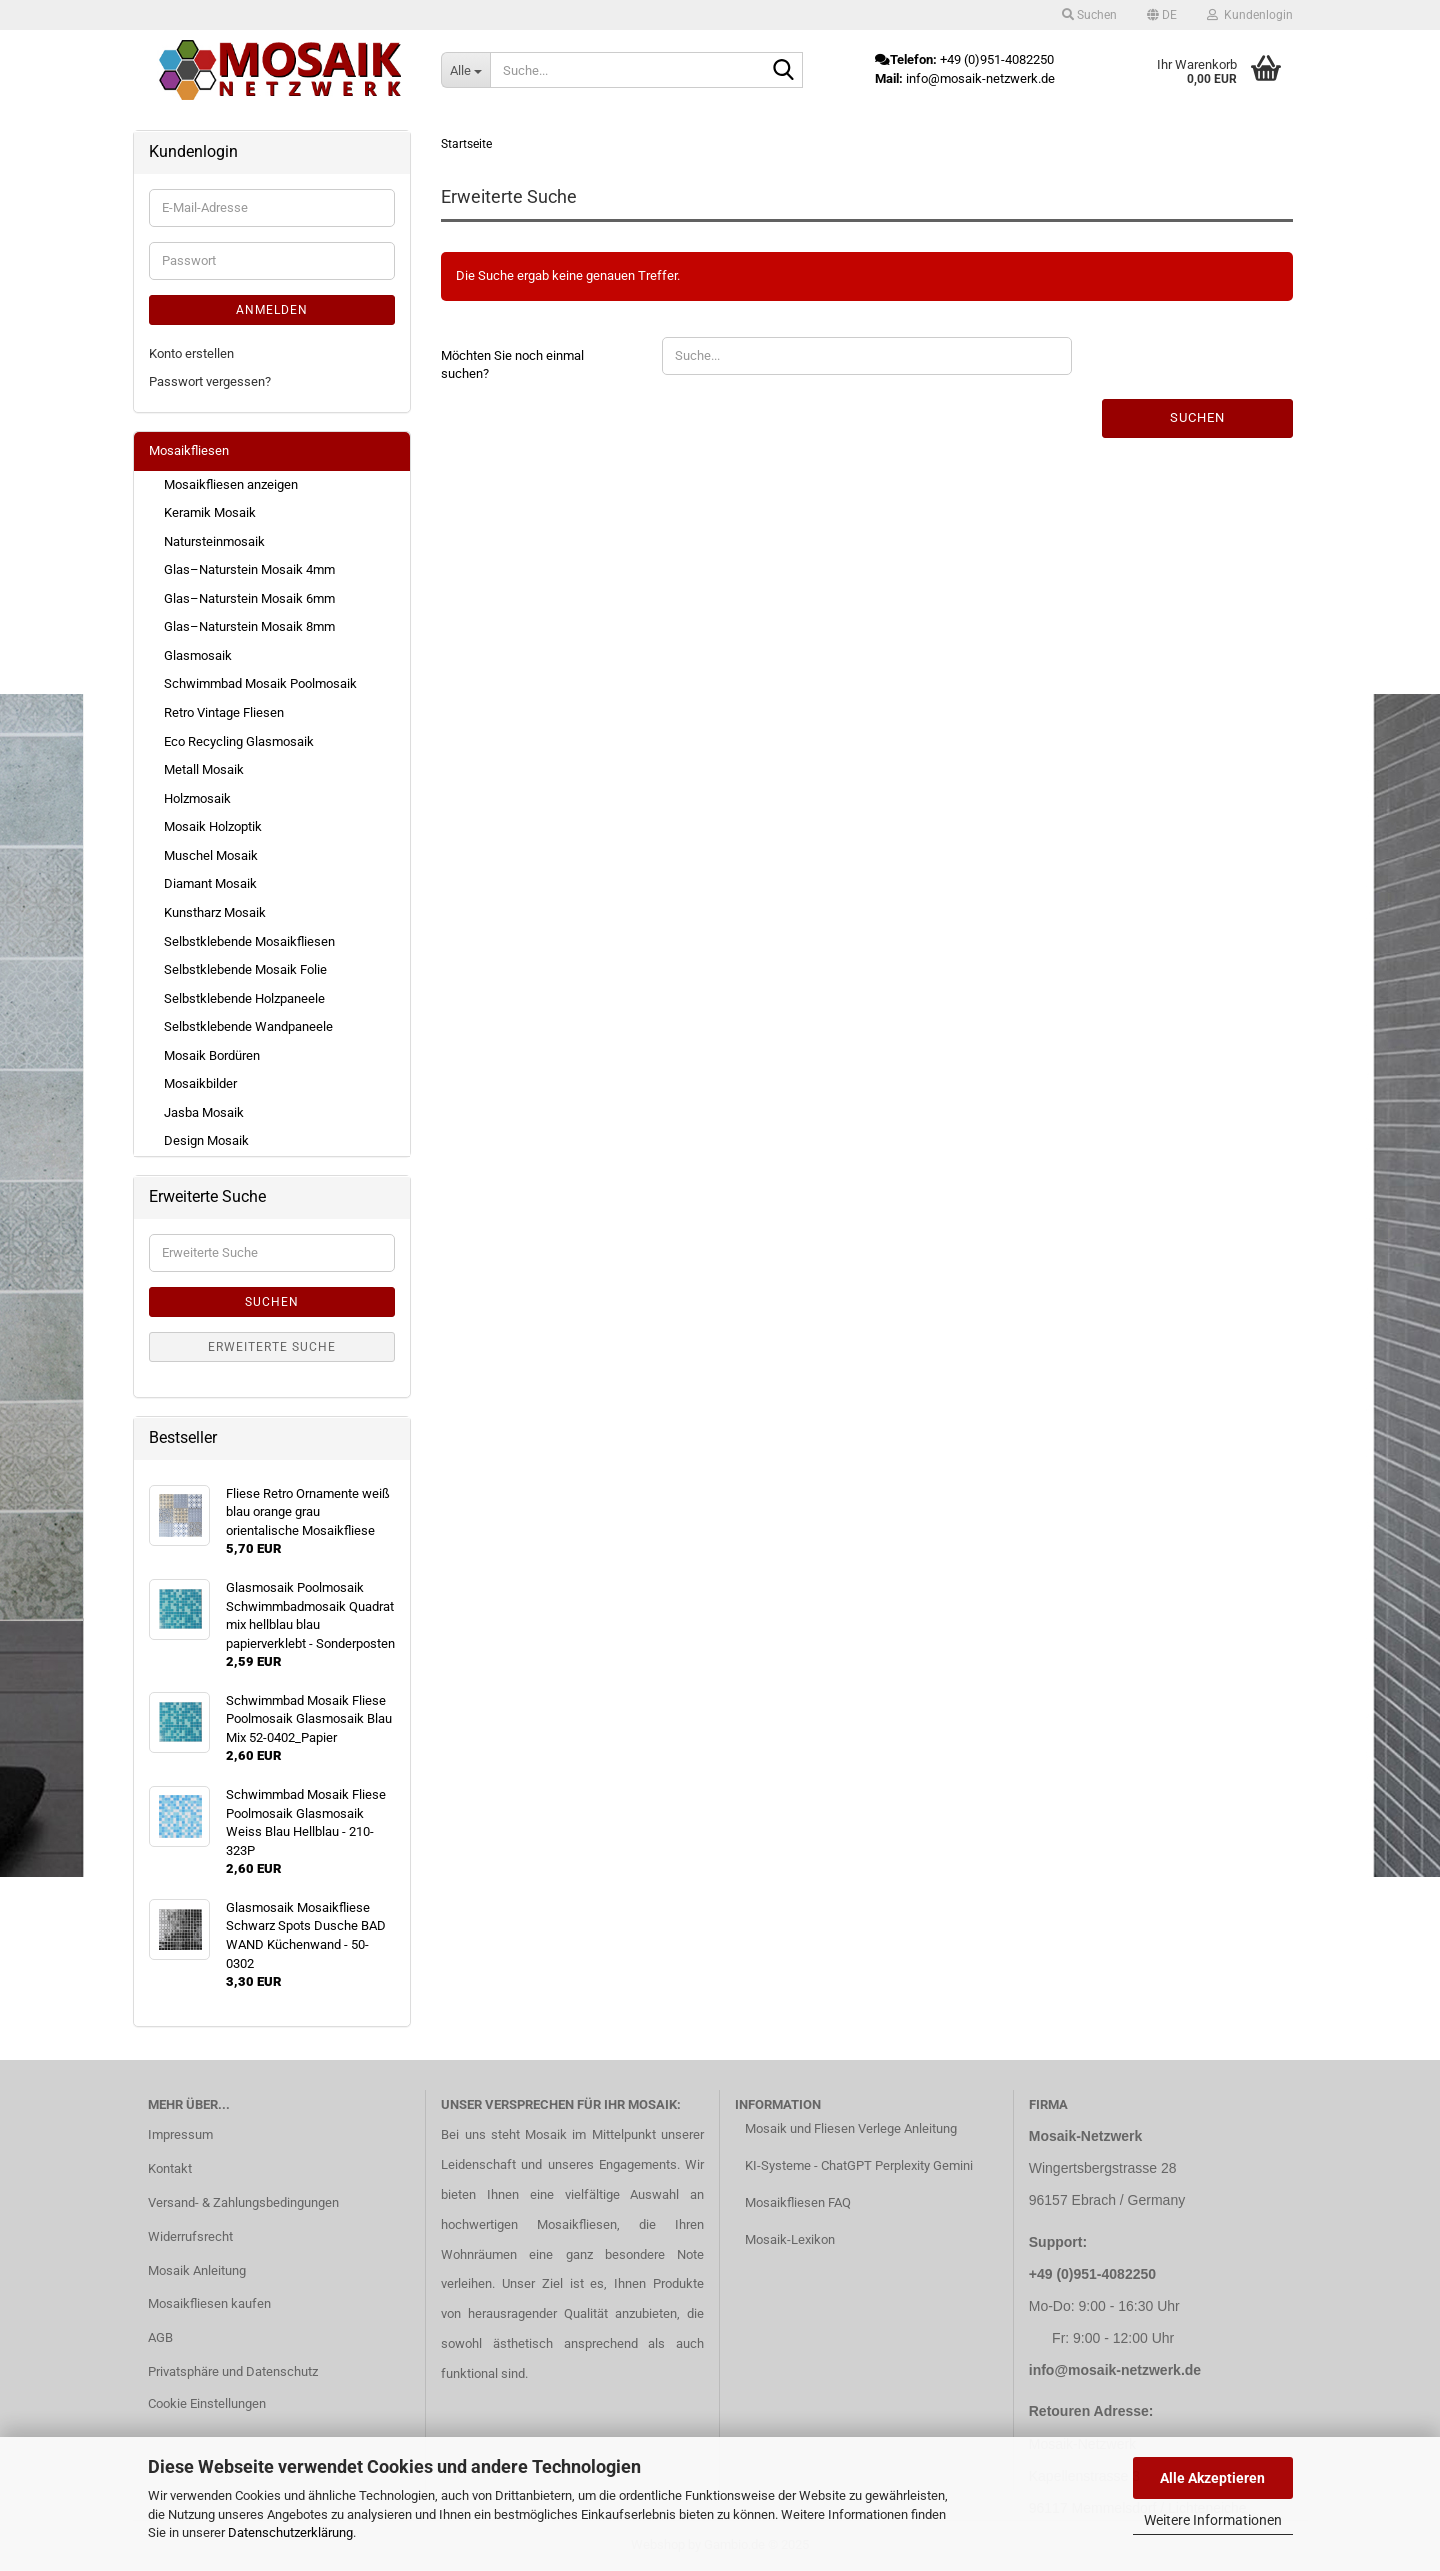 Image resolution: width=1440 pixels, height=2571 pixels. Describe the element at coordinates (239, 741) in the screenshot. I see `Eco Recycling Glasmosaik` at that location.